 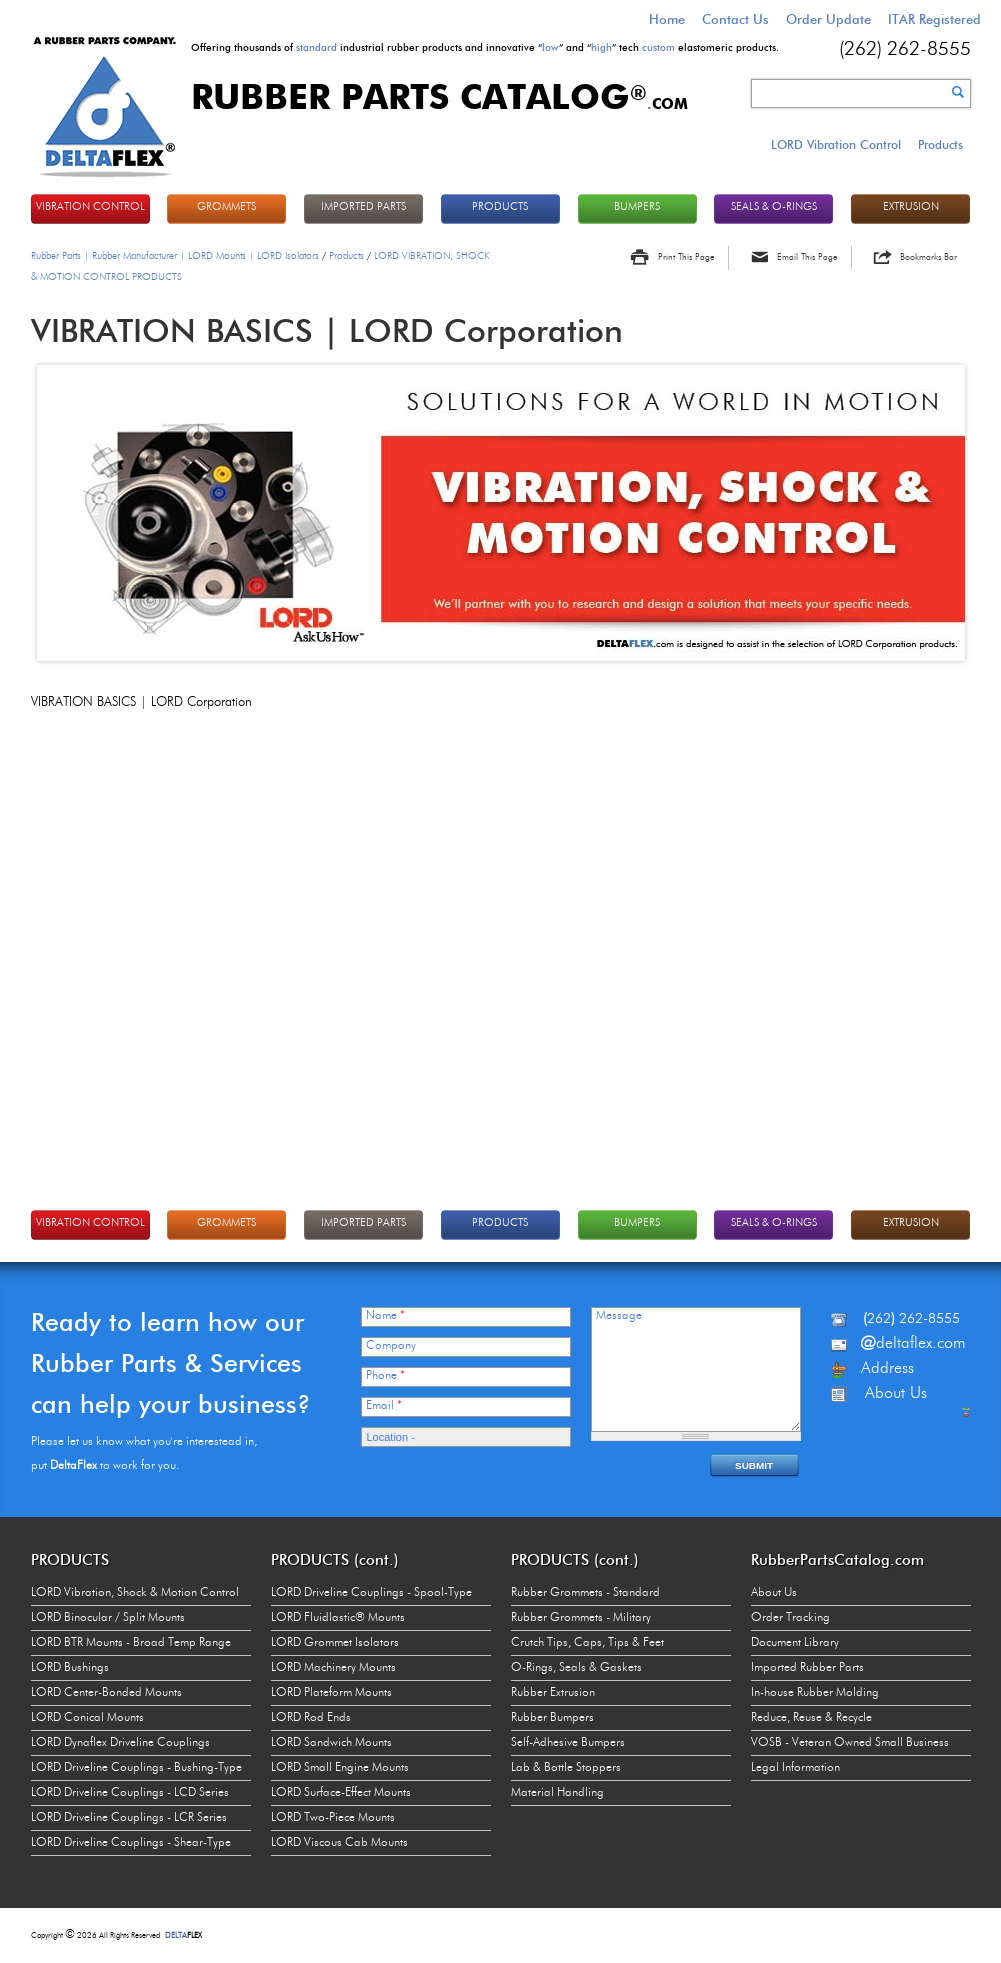 What do you see at coordinates (735, 19) in the screenshot?
I see `Contact Us` at bounding box center [735, 19].